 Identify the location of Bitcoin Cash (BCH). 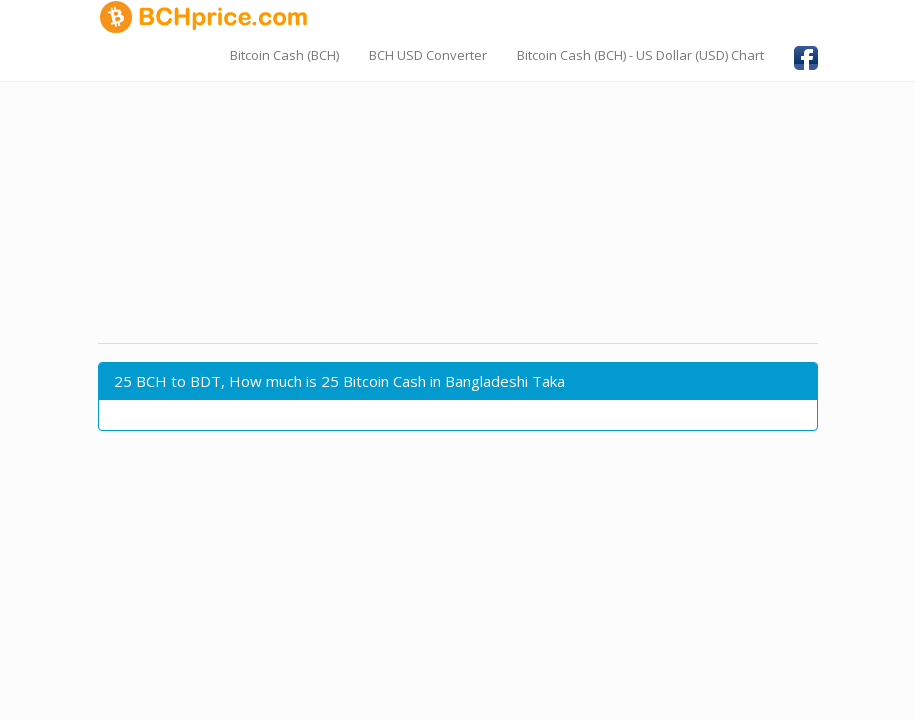
(284, 55).